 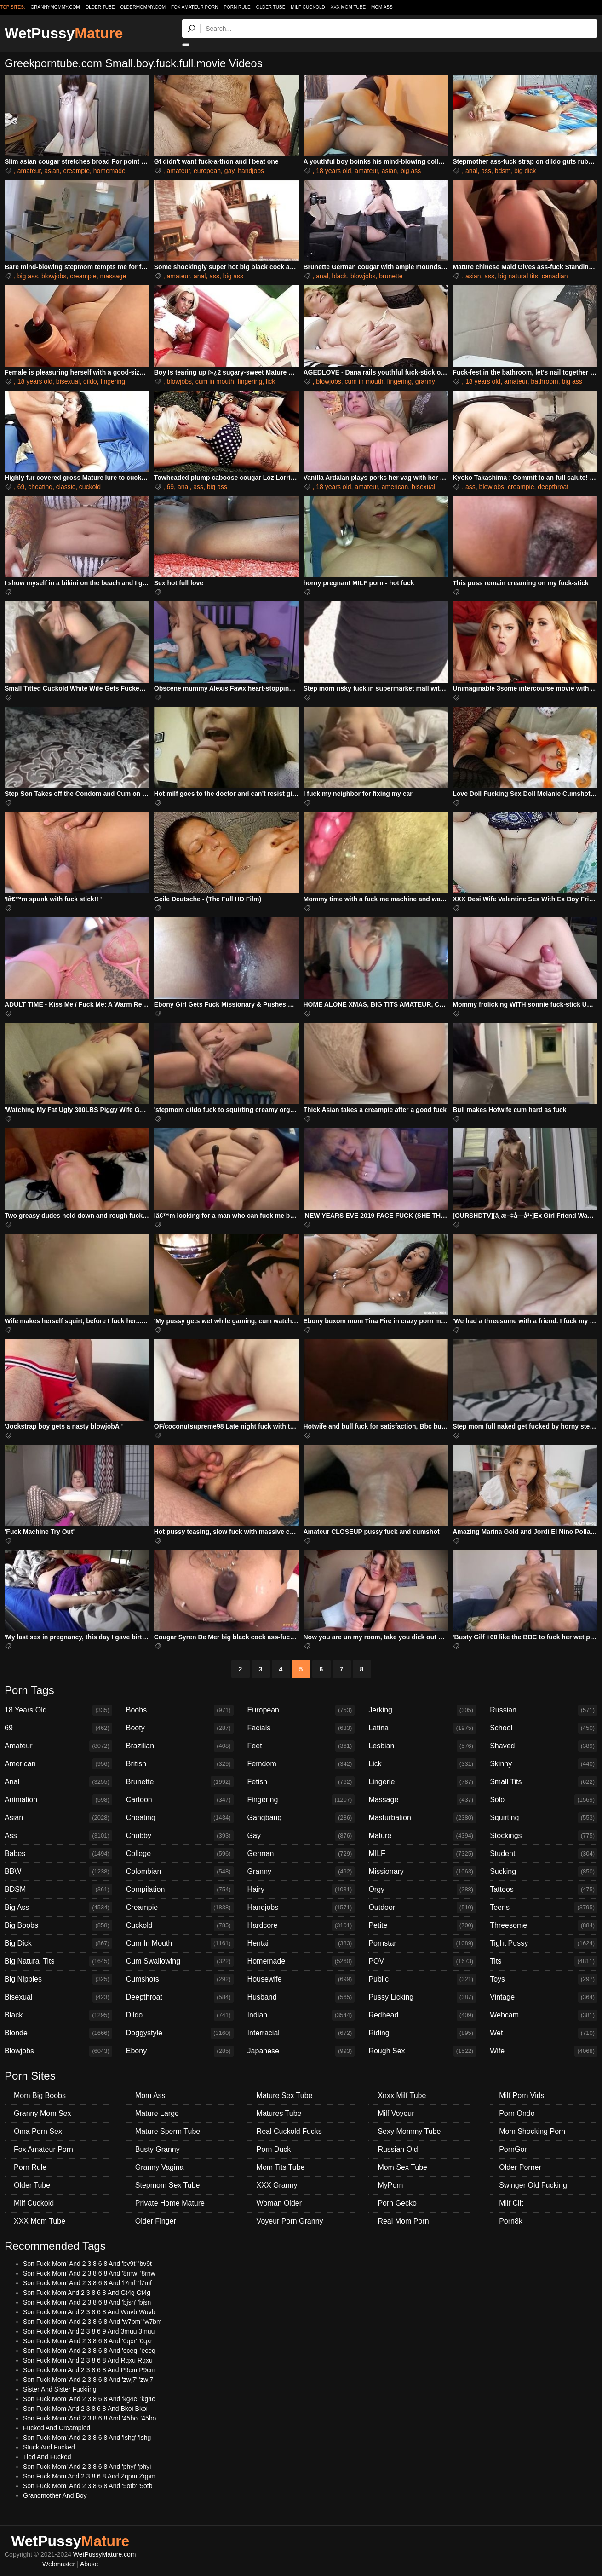 I want to click on Gay, so click(x=301, y=1835).